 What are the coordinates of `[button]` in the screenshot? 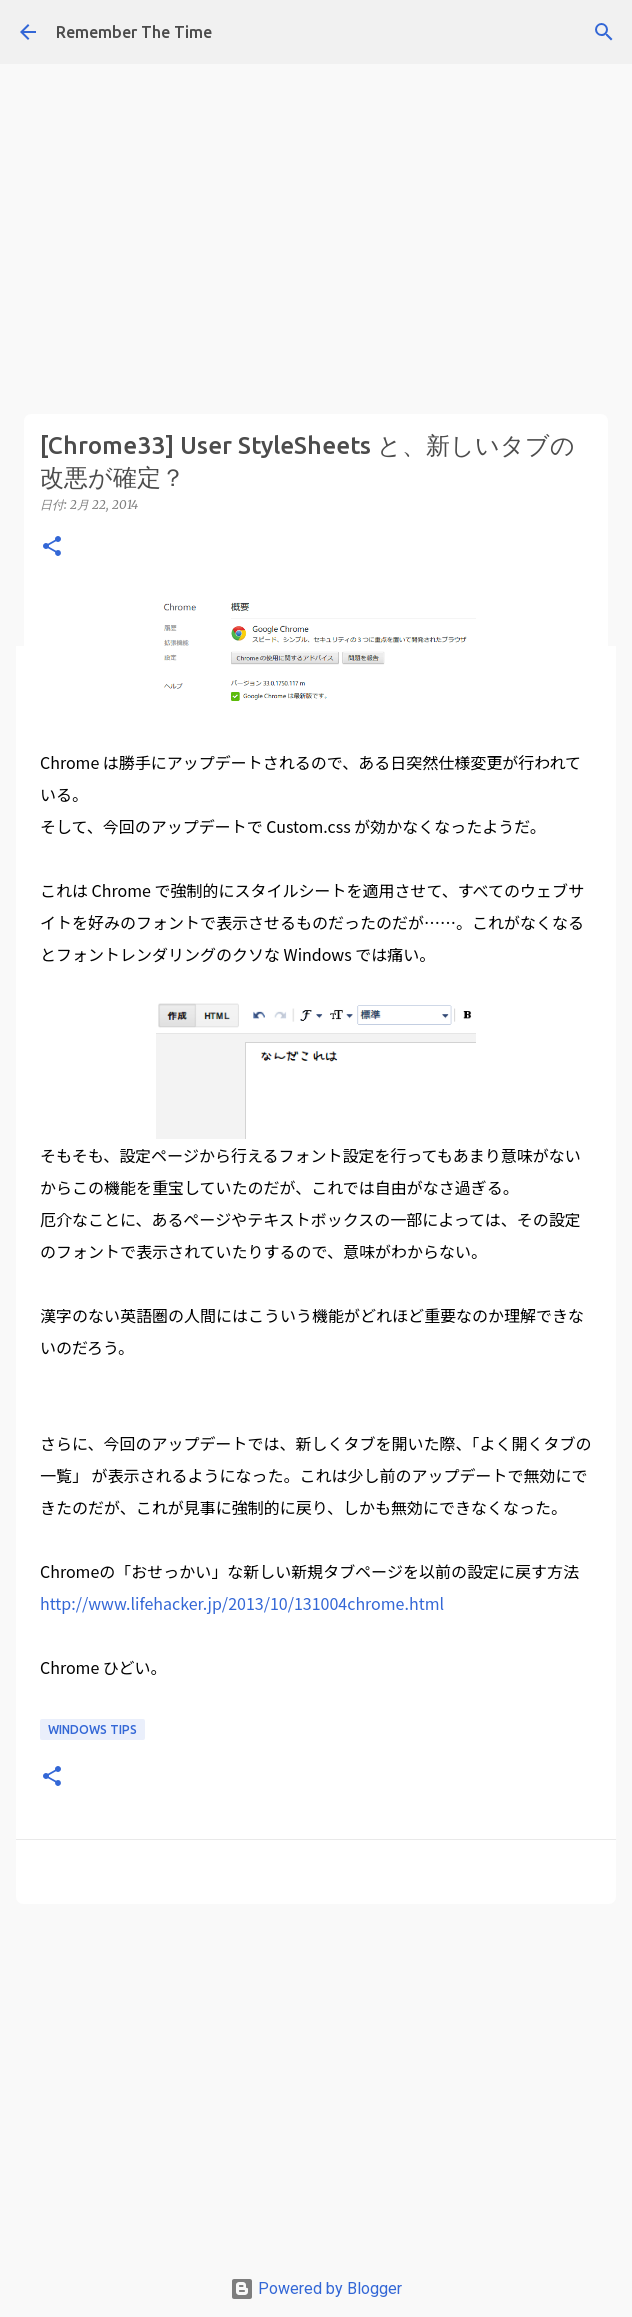 It's located at (52, 547).